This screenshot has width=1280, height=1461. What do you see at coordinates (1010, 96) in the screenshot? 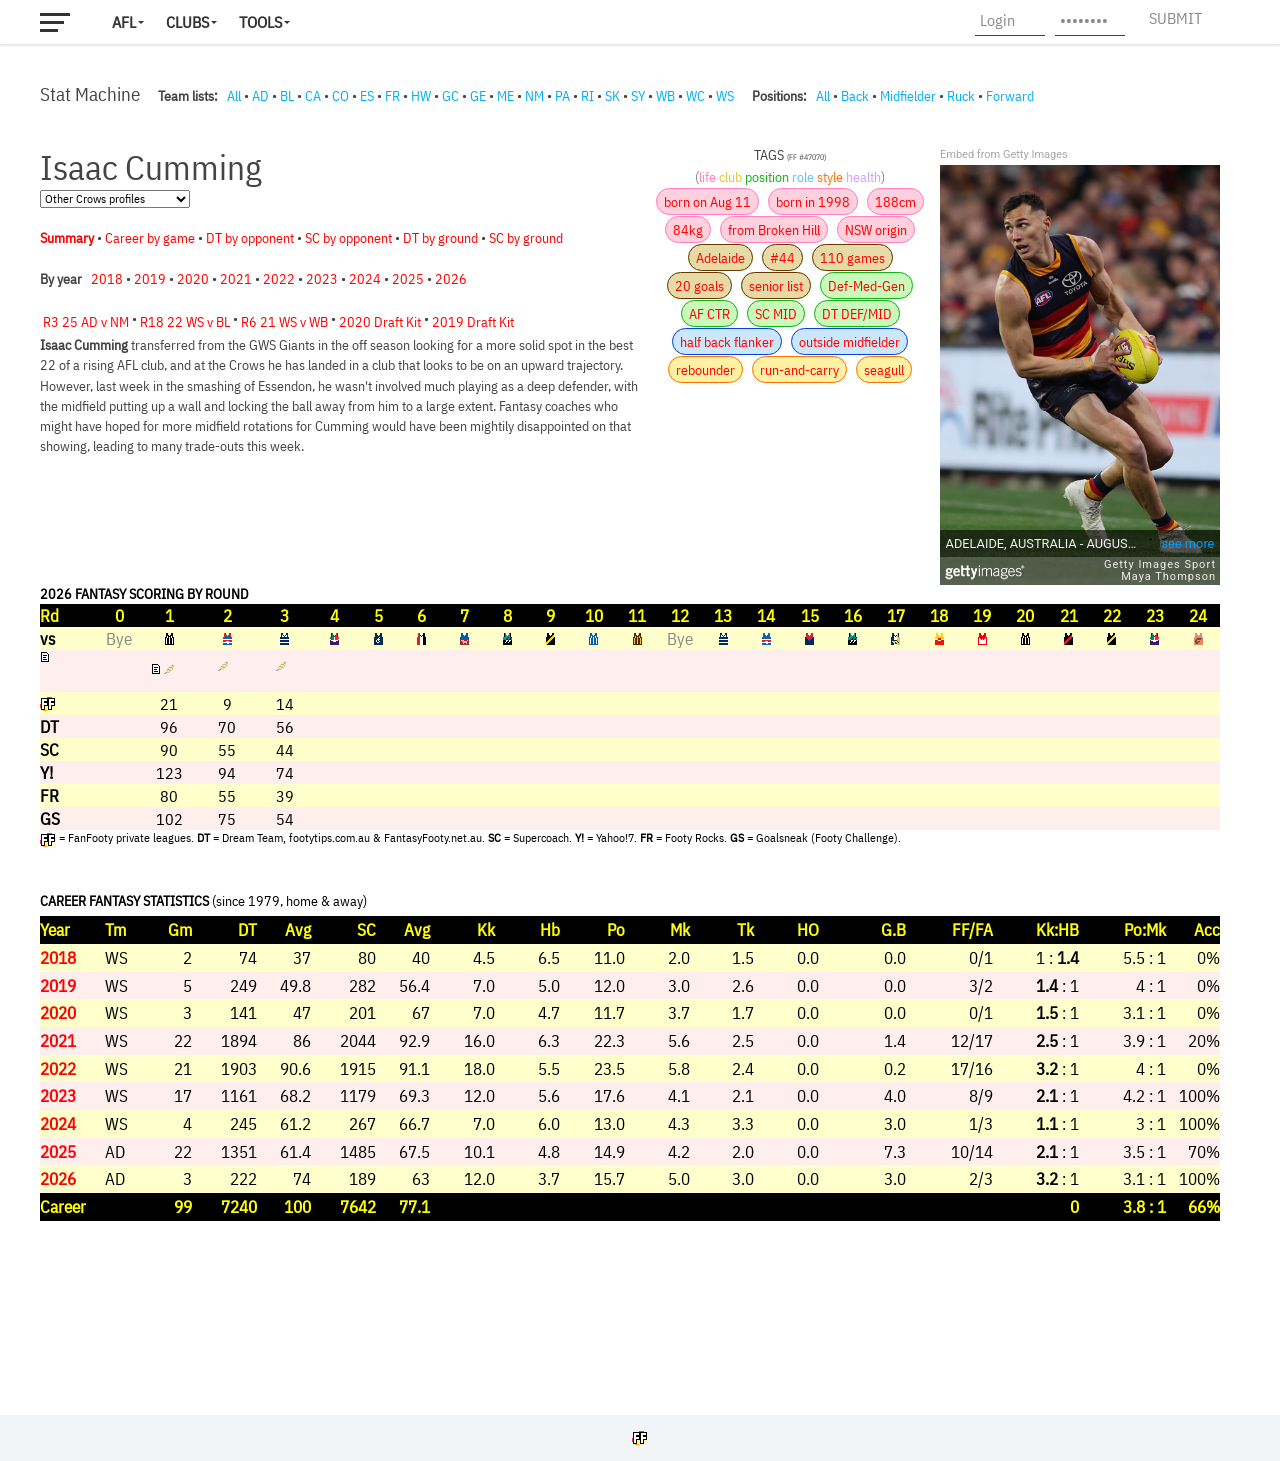
I see `Forward` at bounding box center [1010, 96].